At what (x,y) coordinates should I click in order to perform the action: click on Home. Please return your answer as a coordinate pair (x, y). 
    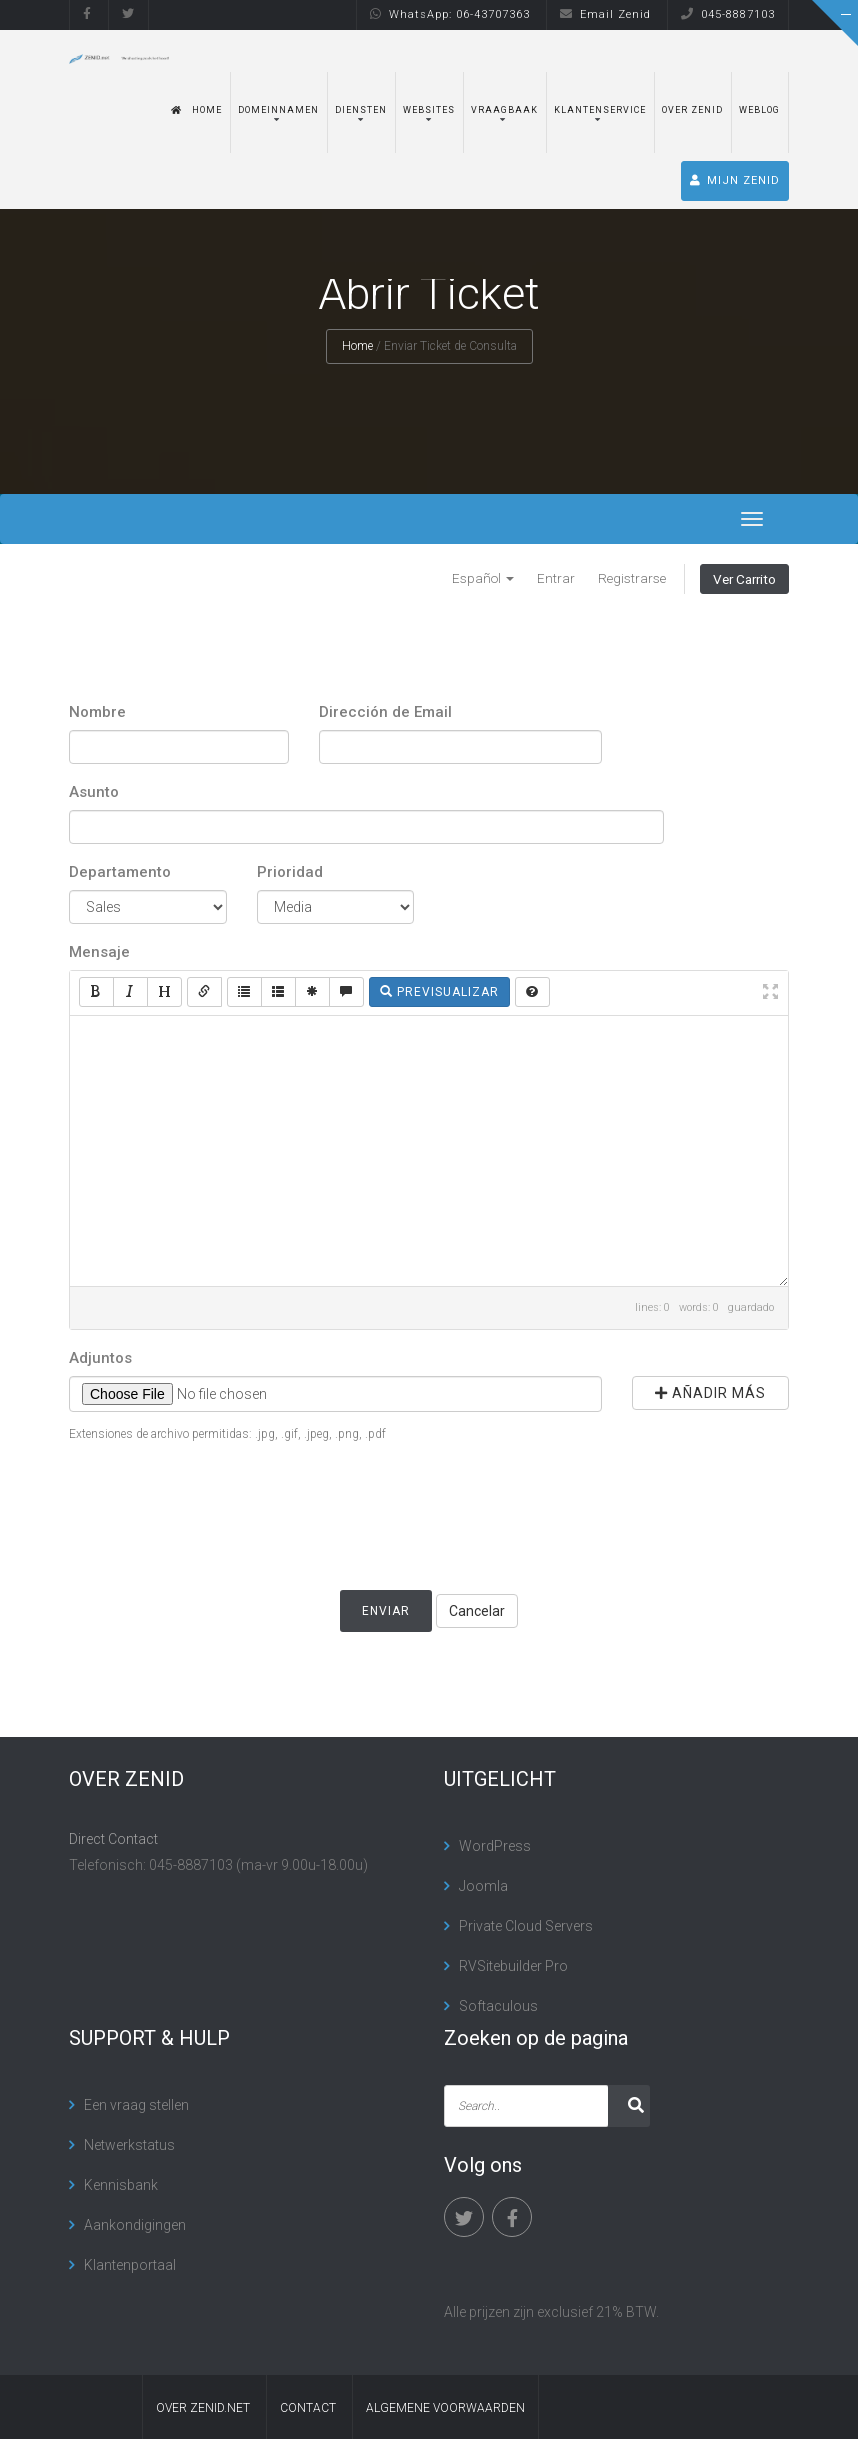
    Looking at the image, I should click on (196, 110).